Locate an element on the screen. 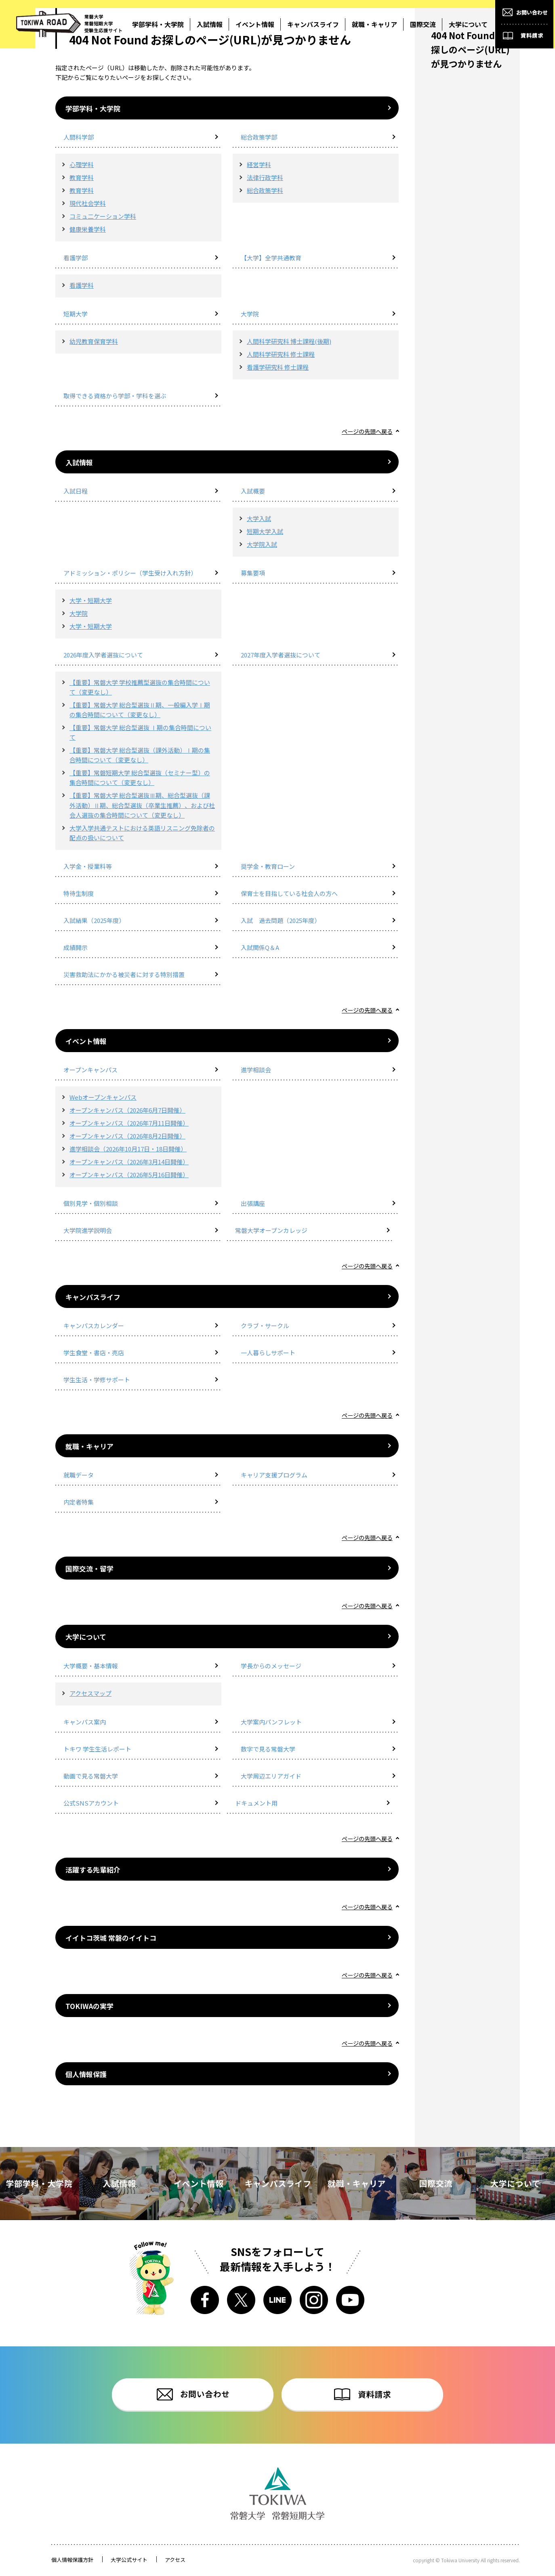  教育学科 is located at coordinates (81, 177).